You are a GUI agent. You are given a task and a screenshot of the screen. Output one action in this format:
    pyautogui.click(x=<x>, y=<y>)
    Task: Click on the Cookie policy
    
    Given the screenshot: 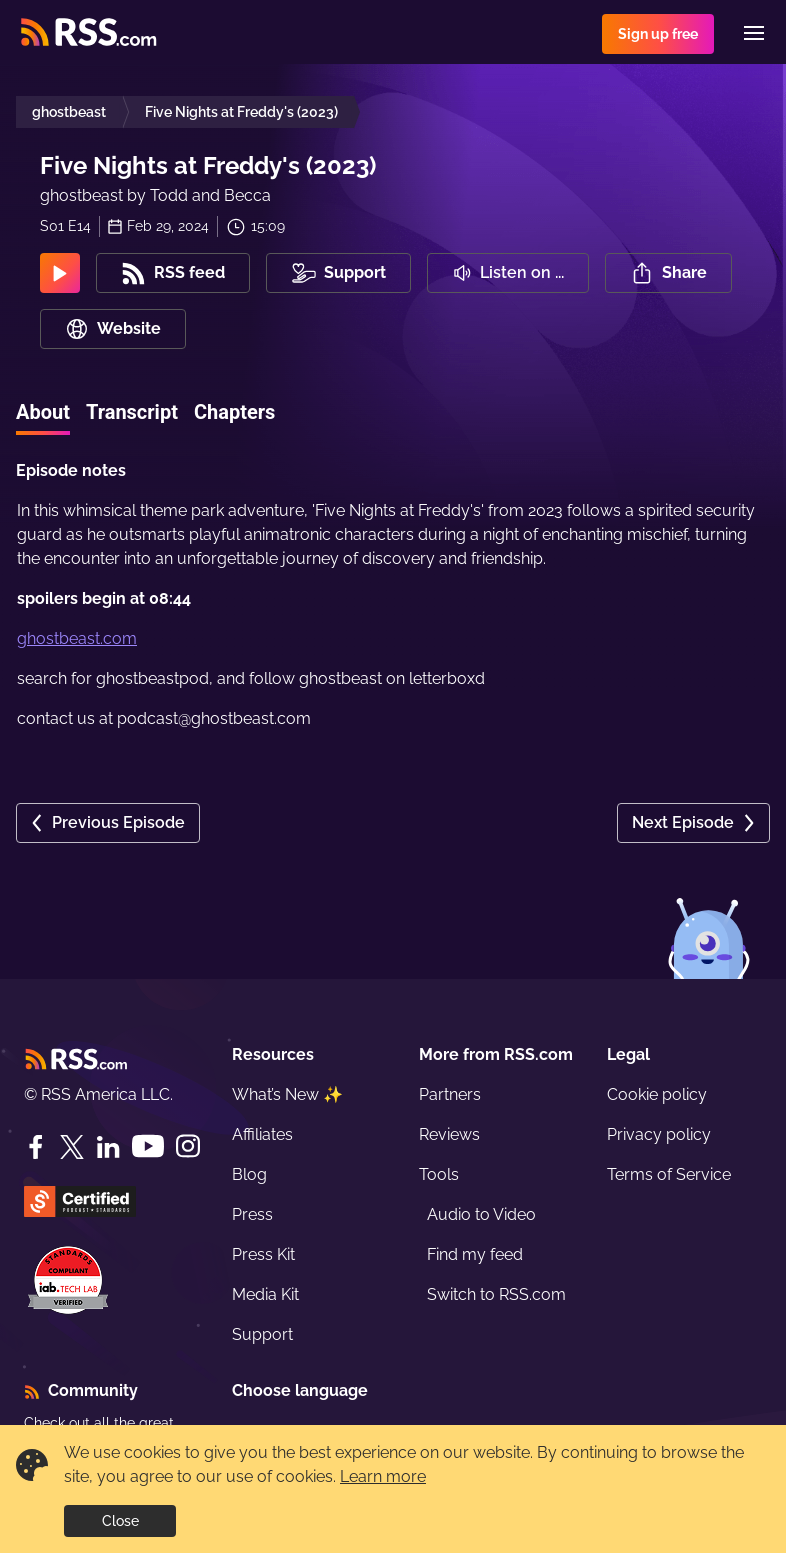 What is the action you would take?
    pyautogui.click(x=657, y=1094)
    